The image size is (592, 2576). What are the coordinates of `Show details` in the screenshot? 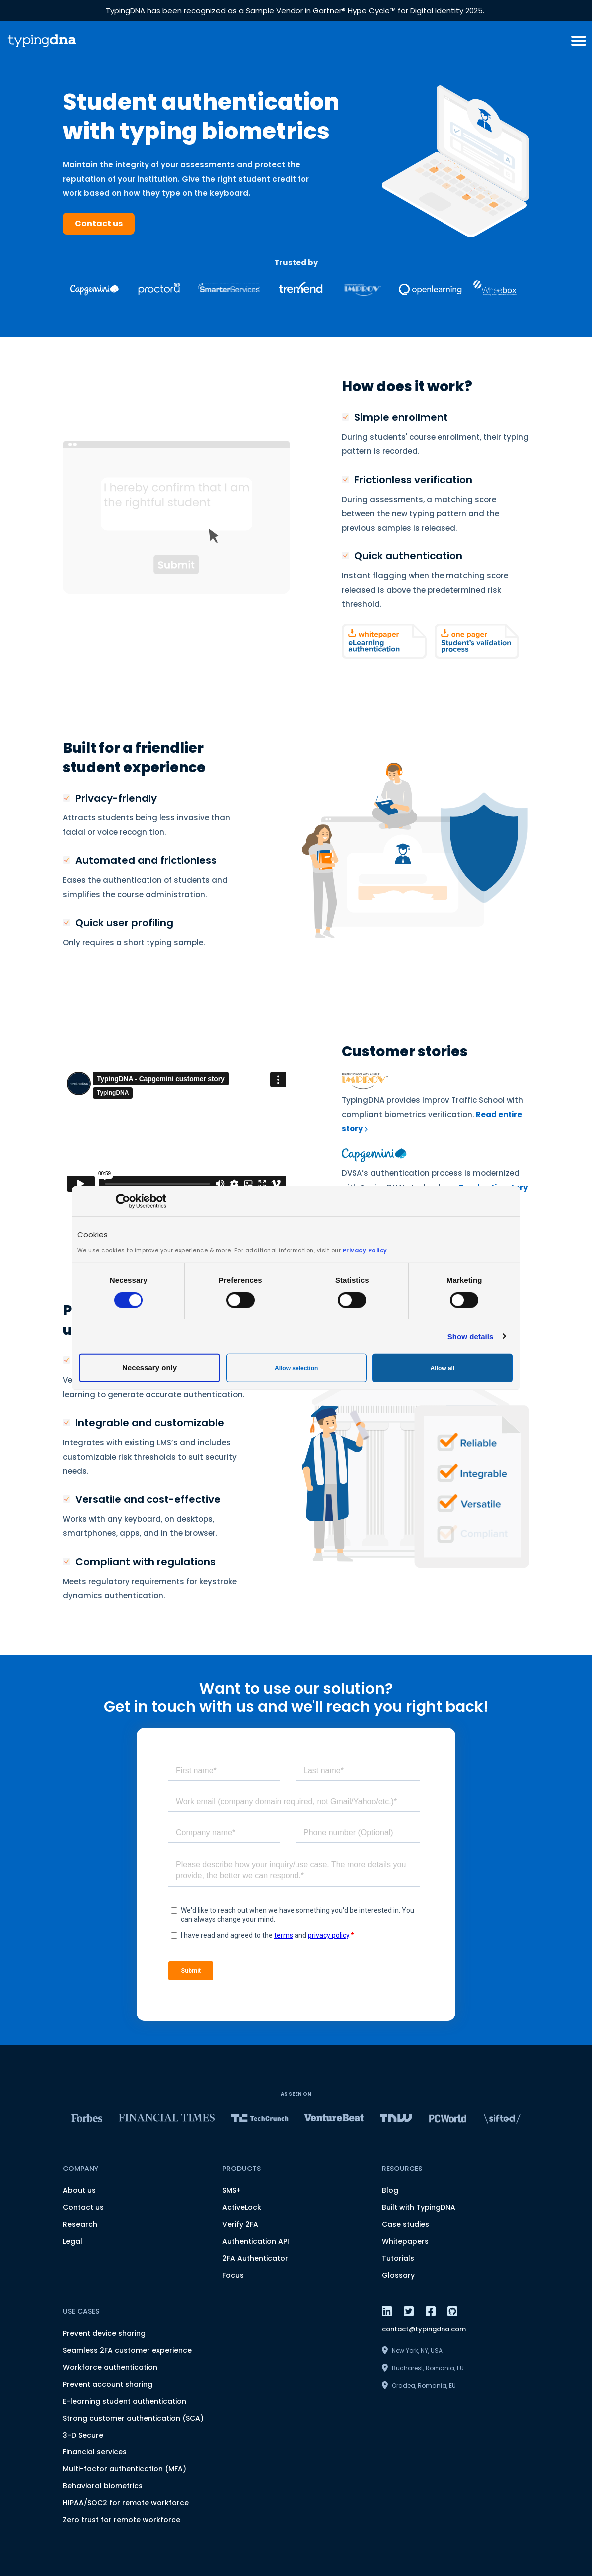 It's located at (470, 1336).